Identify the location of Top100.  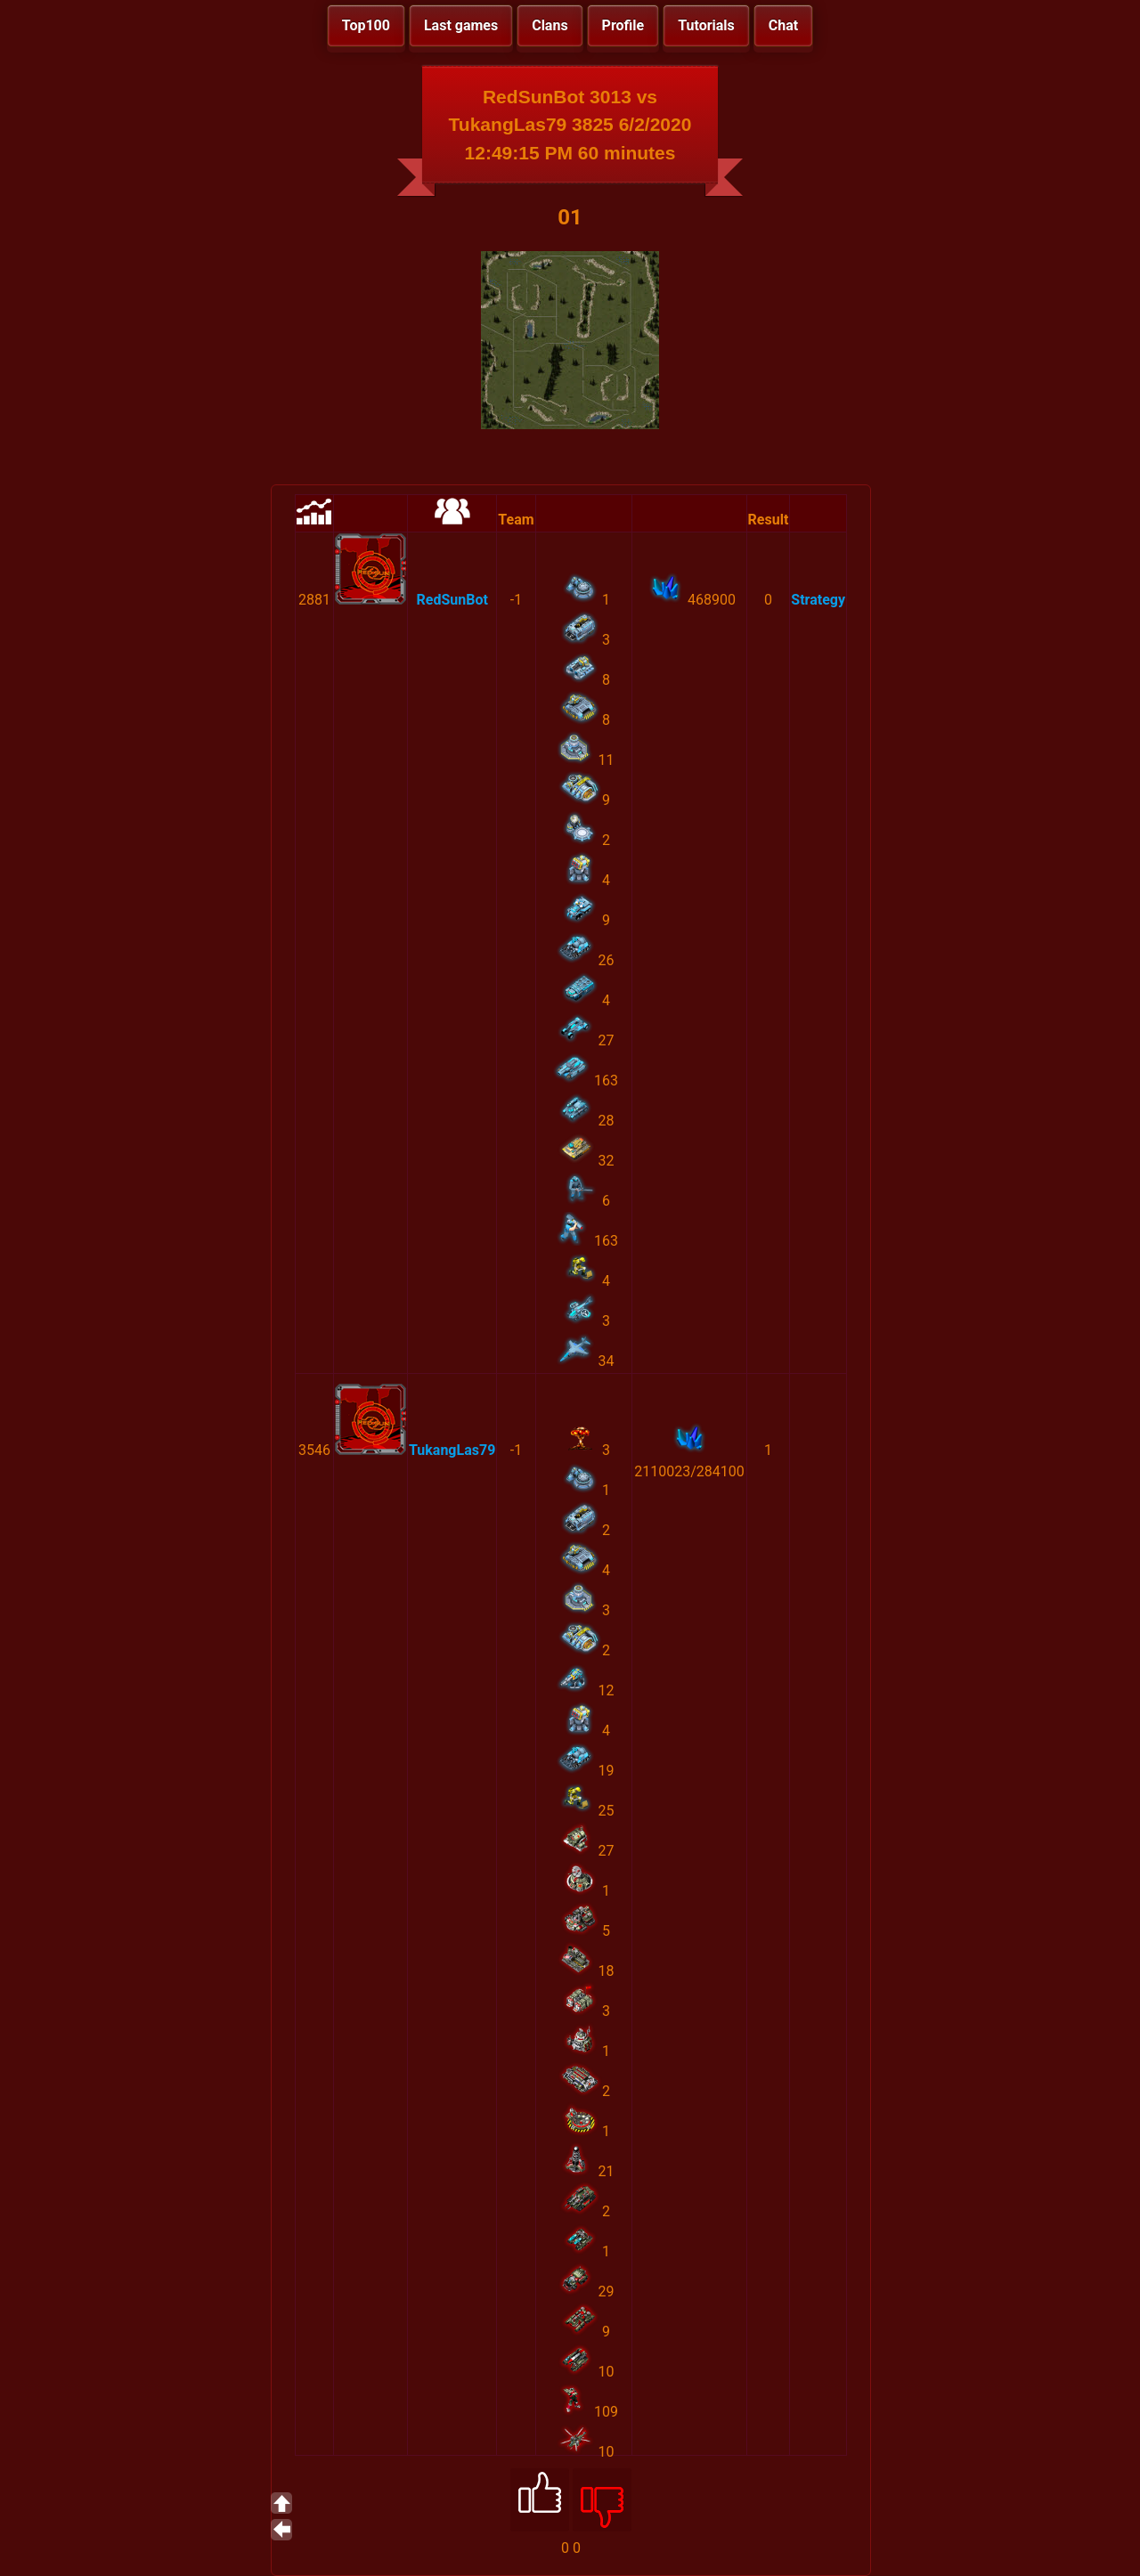
(366, 25).